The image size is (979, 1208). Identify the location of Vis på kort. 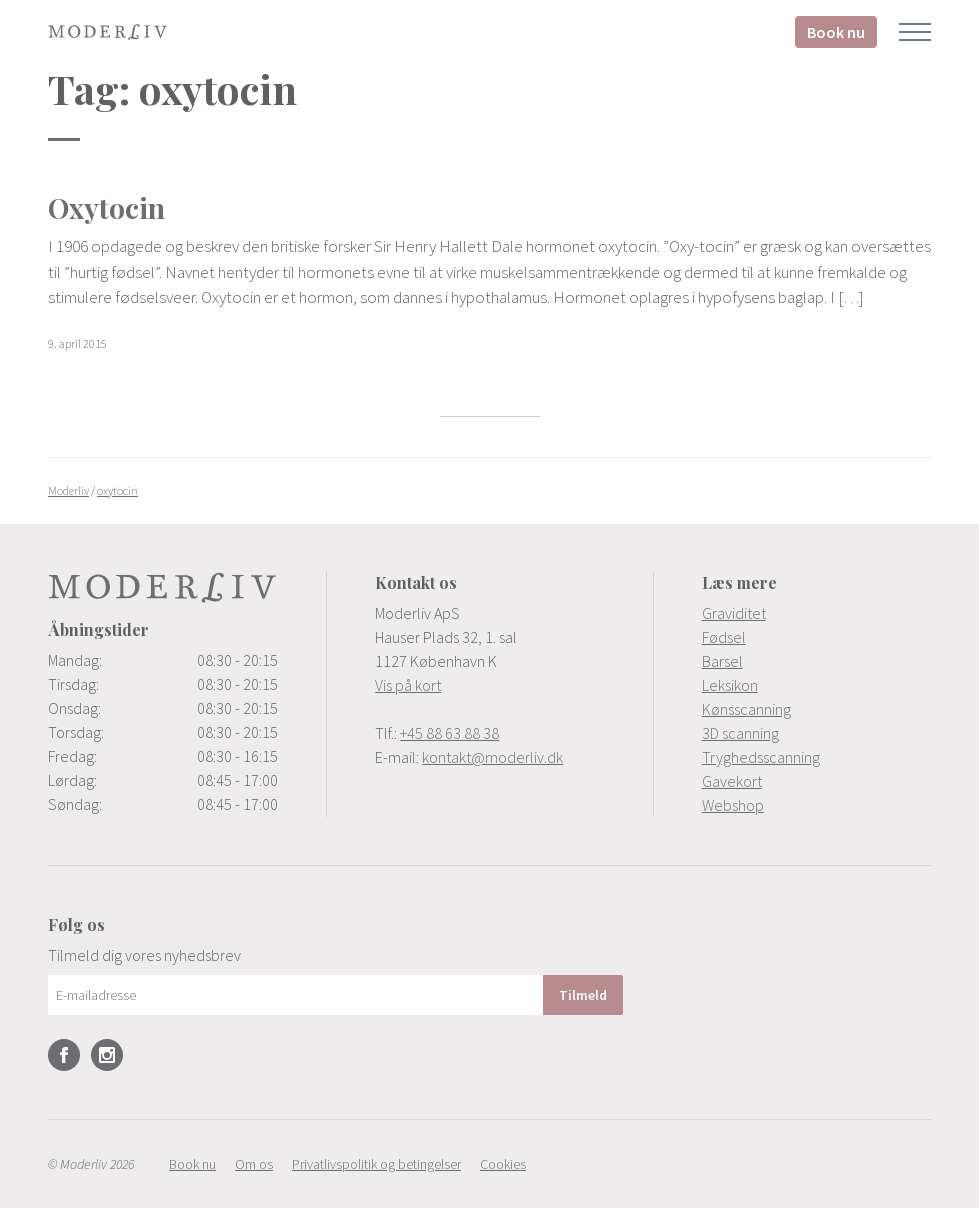
(408, 685).